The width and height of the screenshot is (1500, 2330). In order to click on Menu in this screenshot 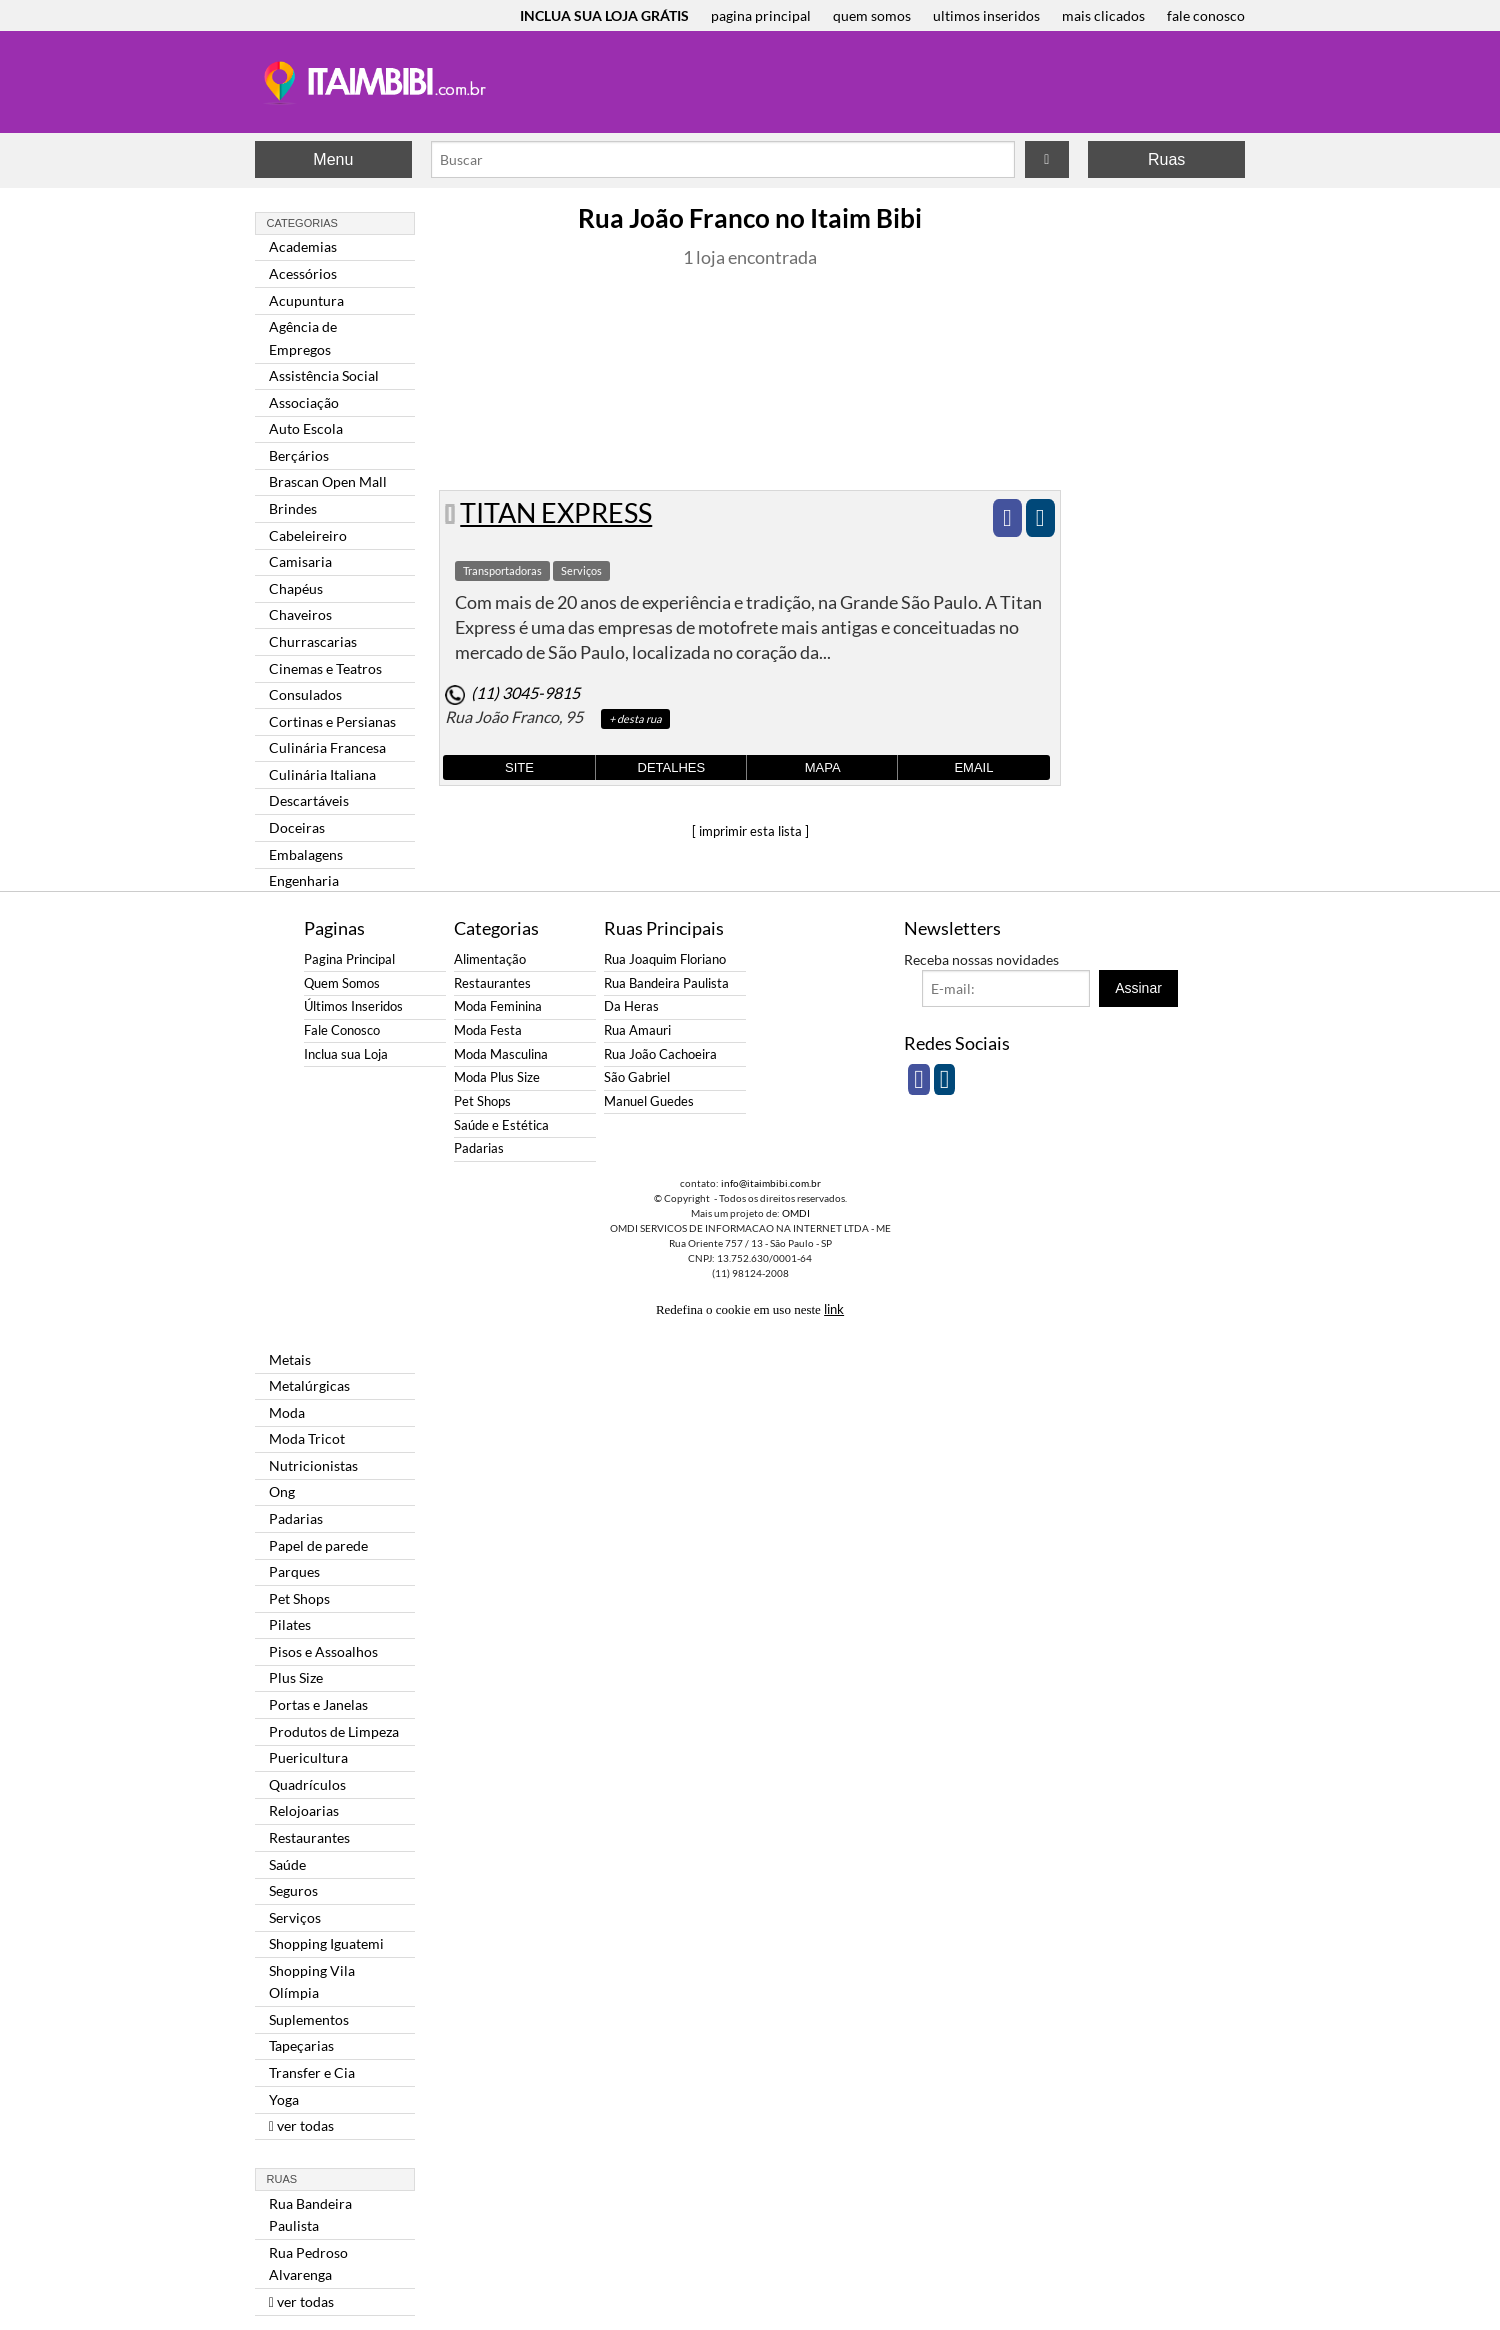, I will do `click(333, 159)`.